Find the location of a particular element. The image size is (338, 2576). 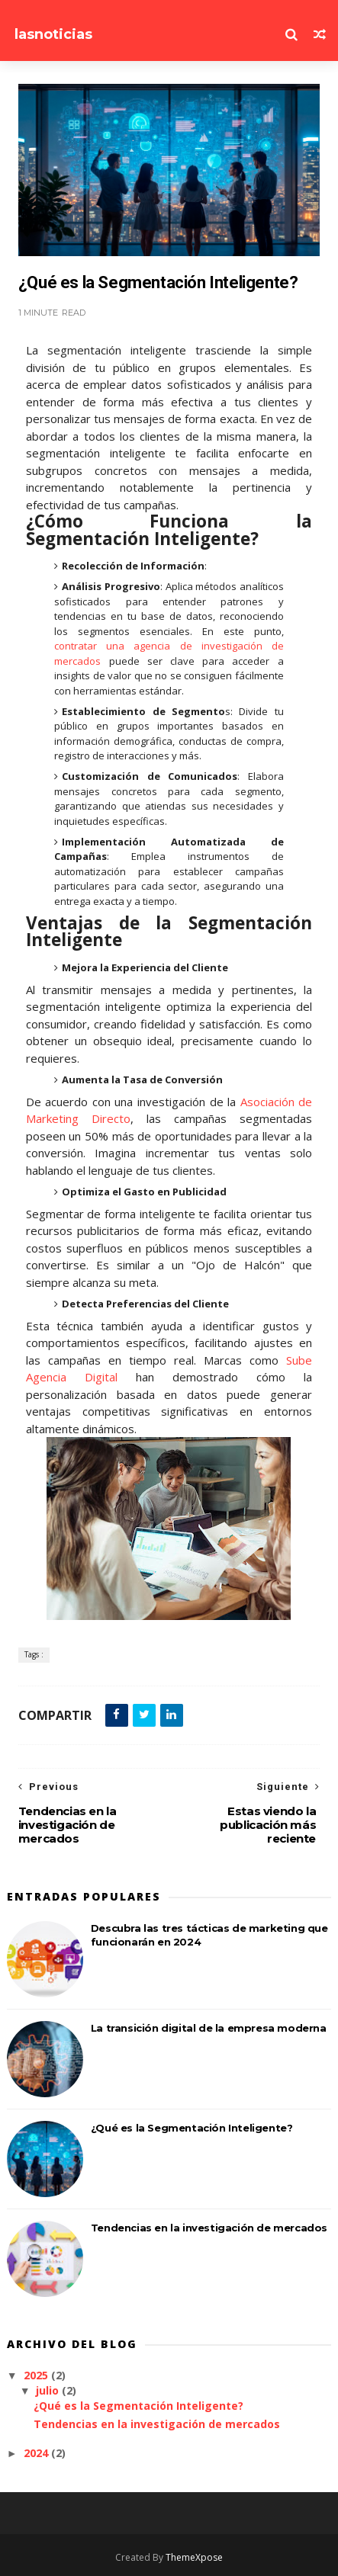

2025 is located at coordinates (37, 2375).